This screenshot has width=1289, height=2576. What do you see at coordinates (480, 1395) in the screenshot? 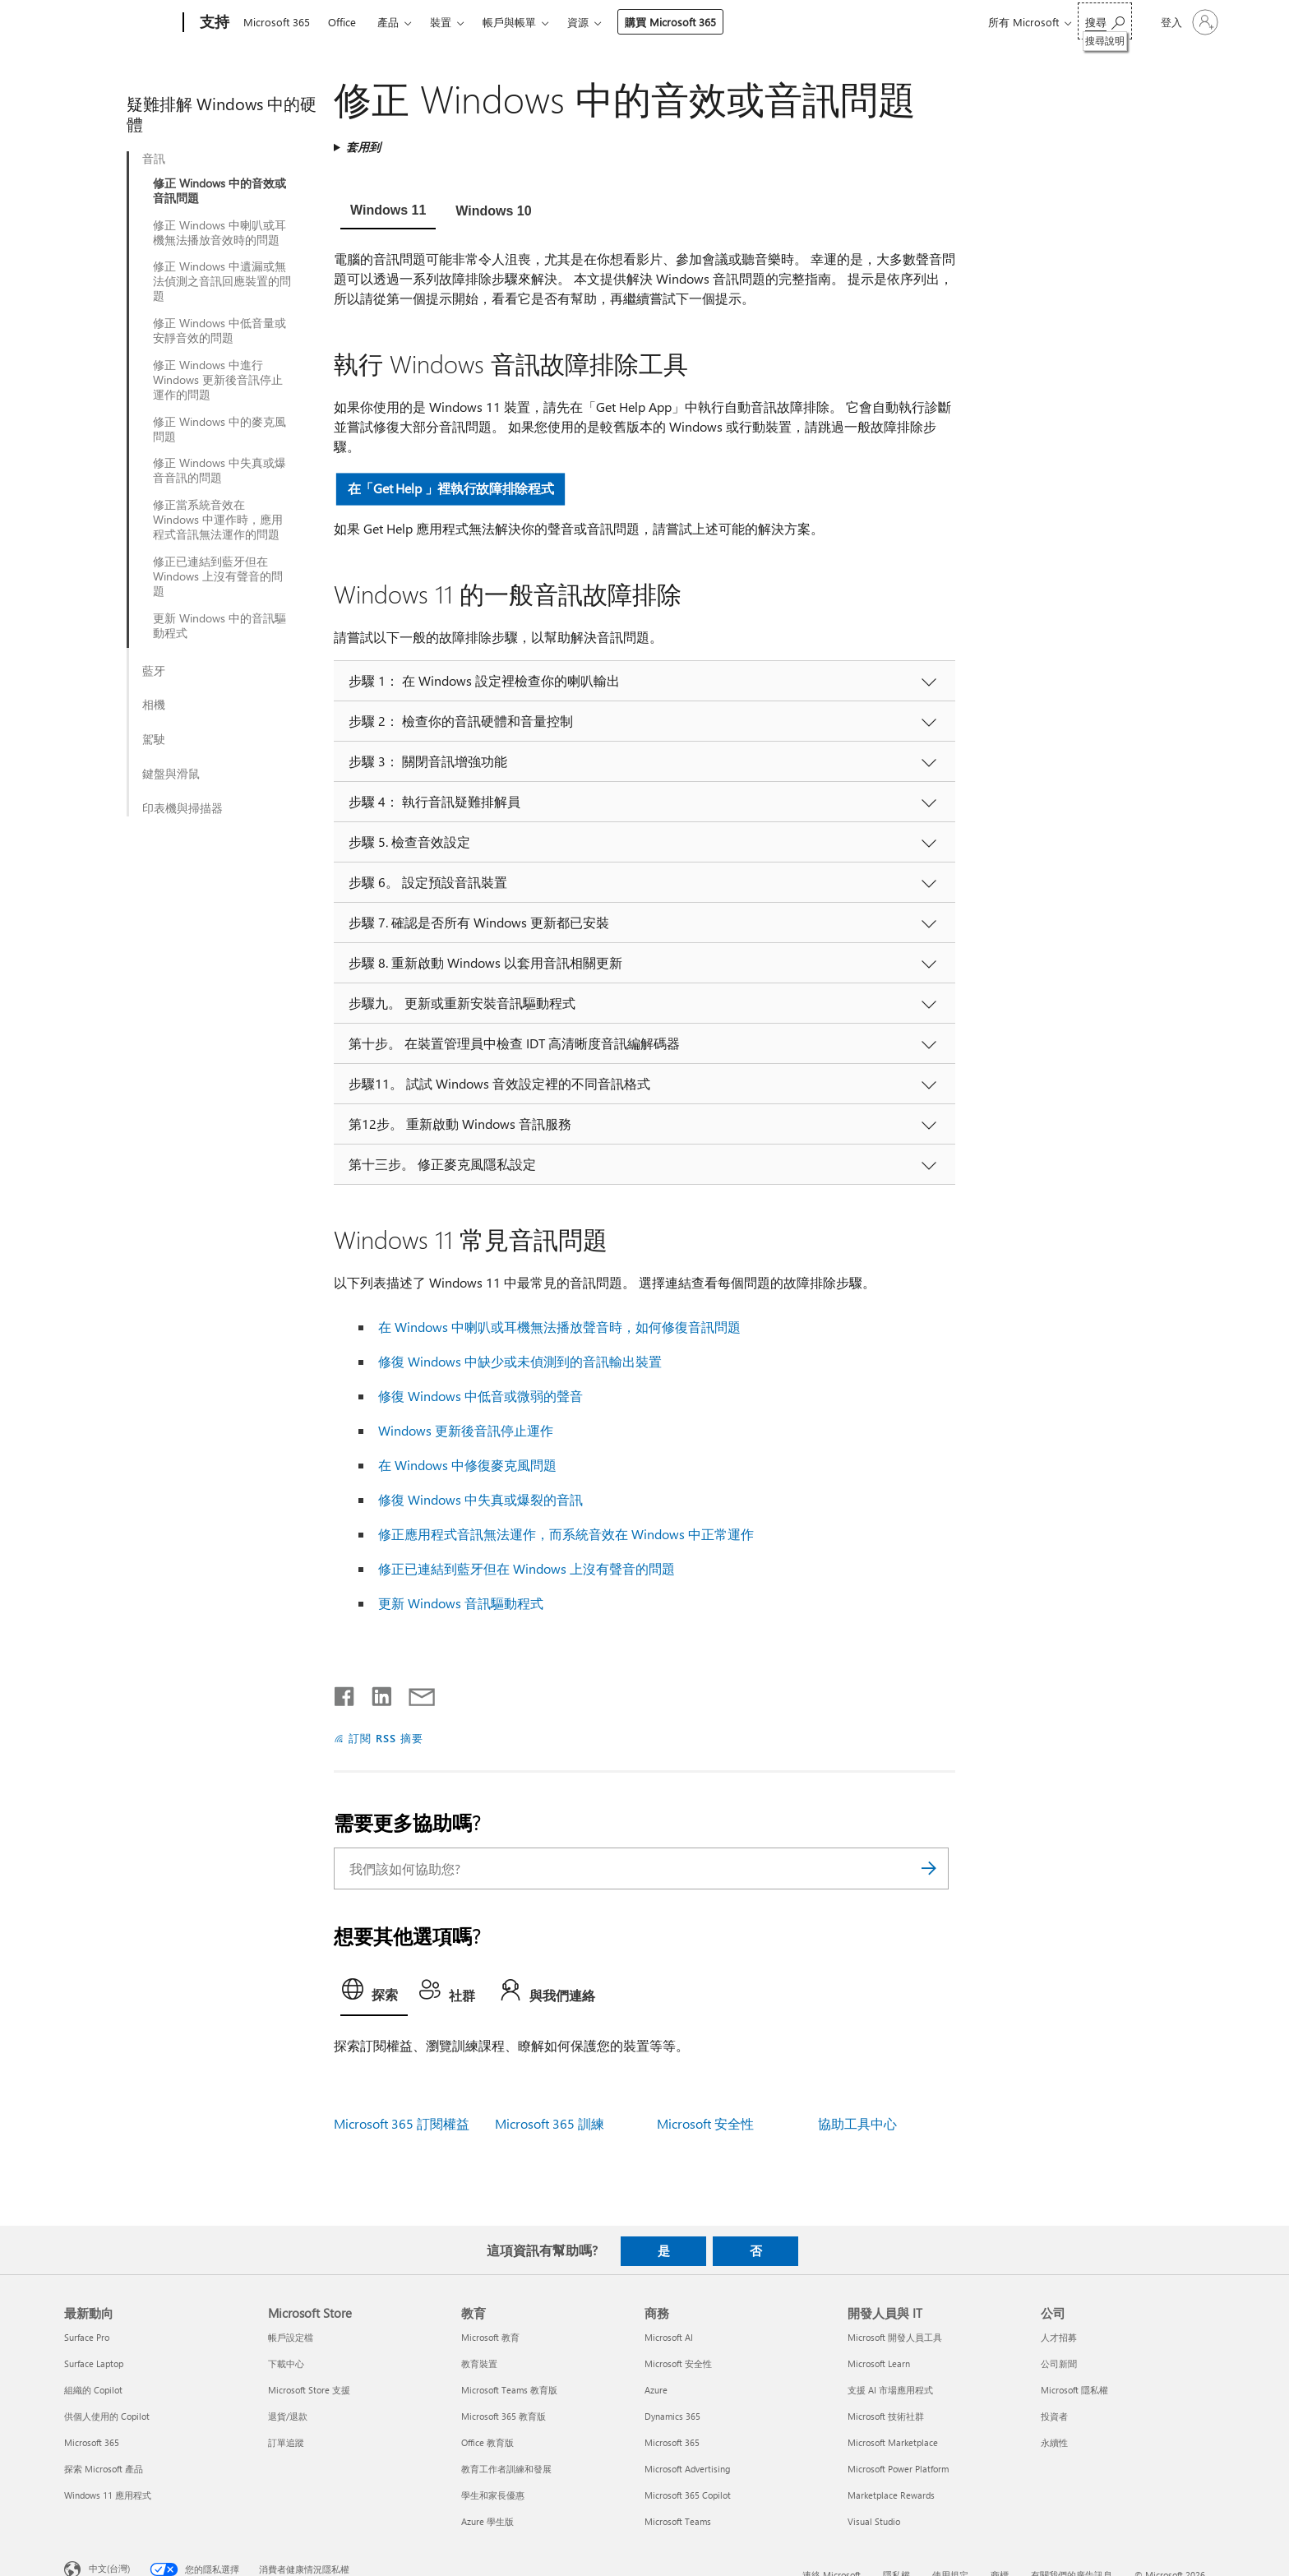
I see `修復 Windows 中低音或微弱的聲音` at bounding box center [480, 1395].